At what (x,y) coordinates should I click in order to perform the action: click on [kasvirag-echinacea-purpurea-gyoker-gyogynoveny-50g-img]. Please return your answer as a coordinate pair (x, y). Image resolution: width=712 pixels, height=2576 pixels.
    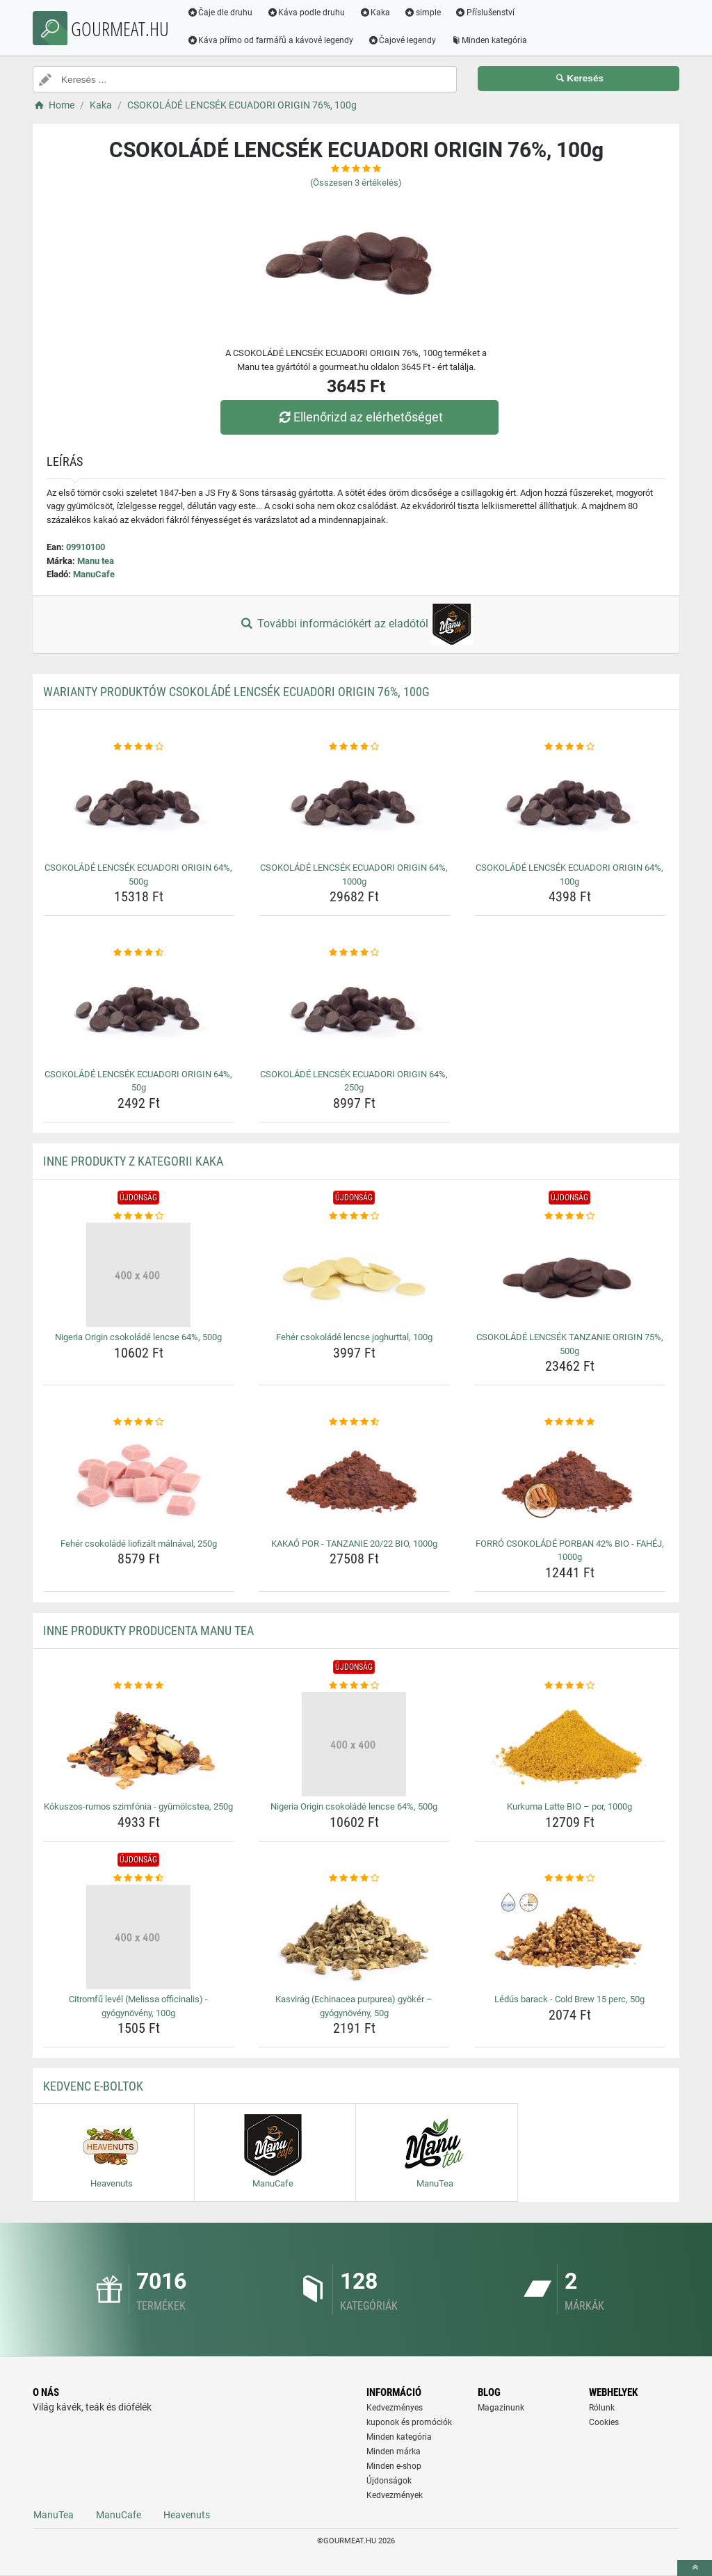
    Looking at the image, I should click on (354, 1937).